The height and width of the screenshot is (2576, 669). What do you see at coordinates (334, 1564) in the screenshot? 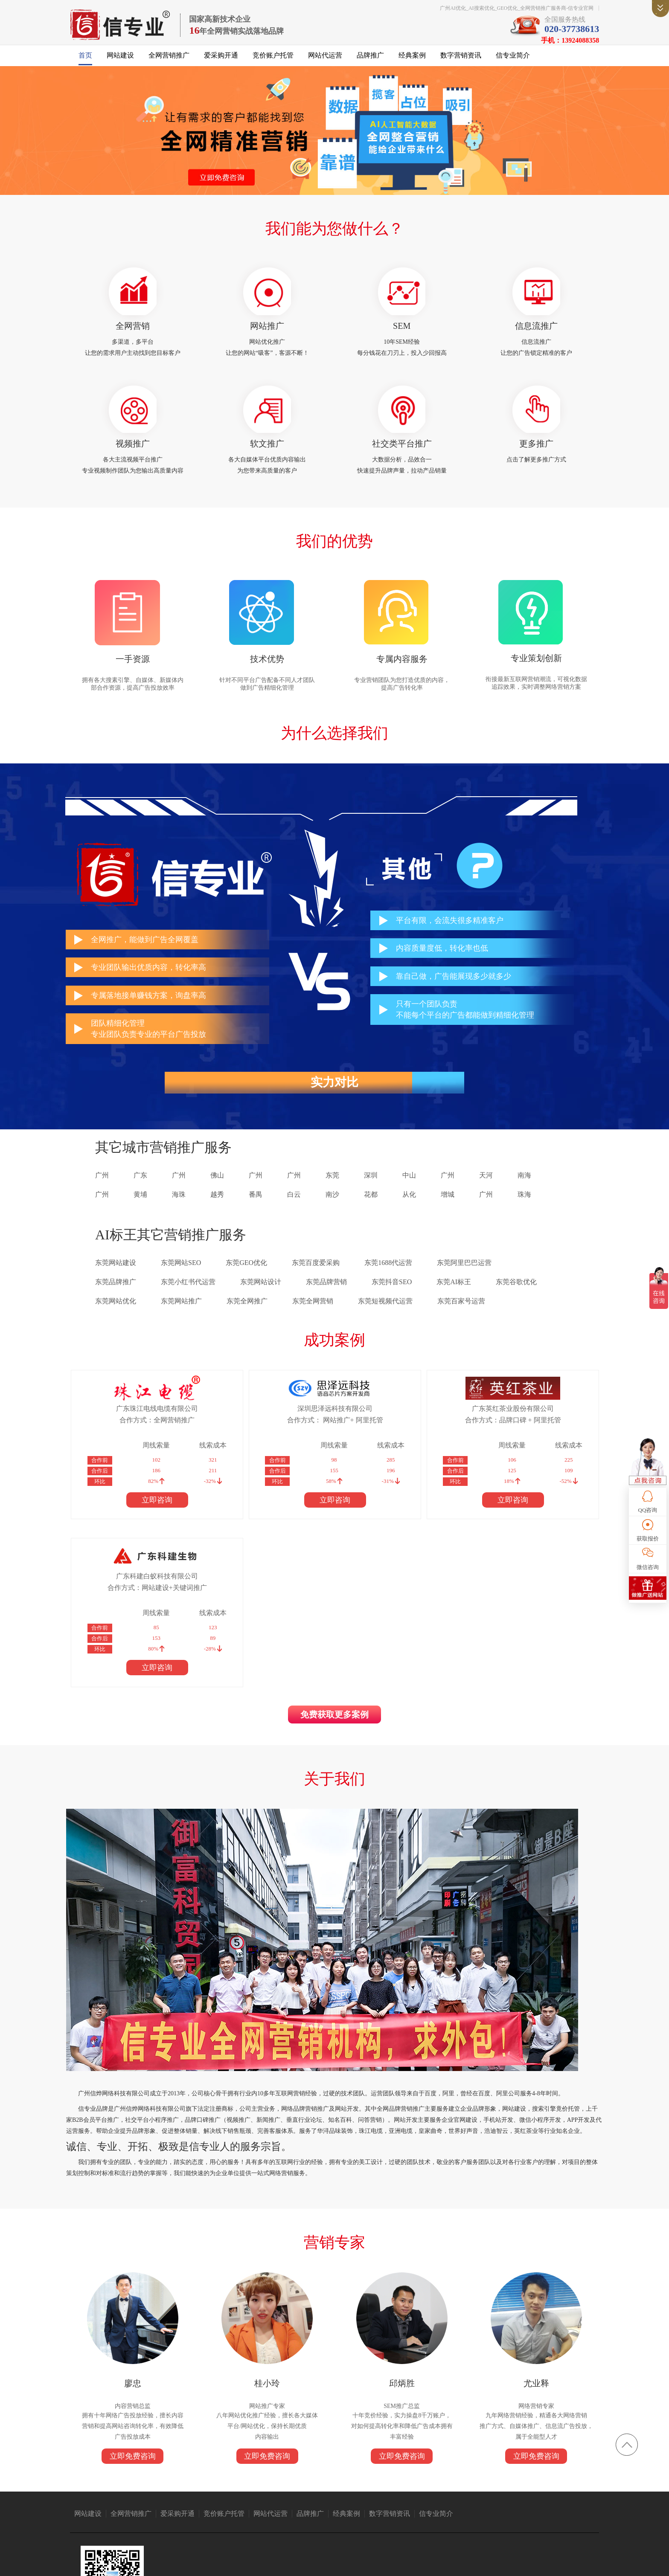
I see `免费获取更多案例` at bounding box center [334, 1564].